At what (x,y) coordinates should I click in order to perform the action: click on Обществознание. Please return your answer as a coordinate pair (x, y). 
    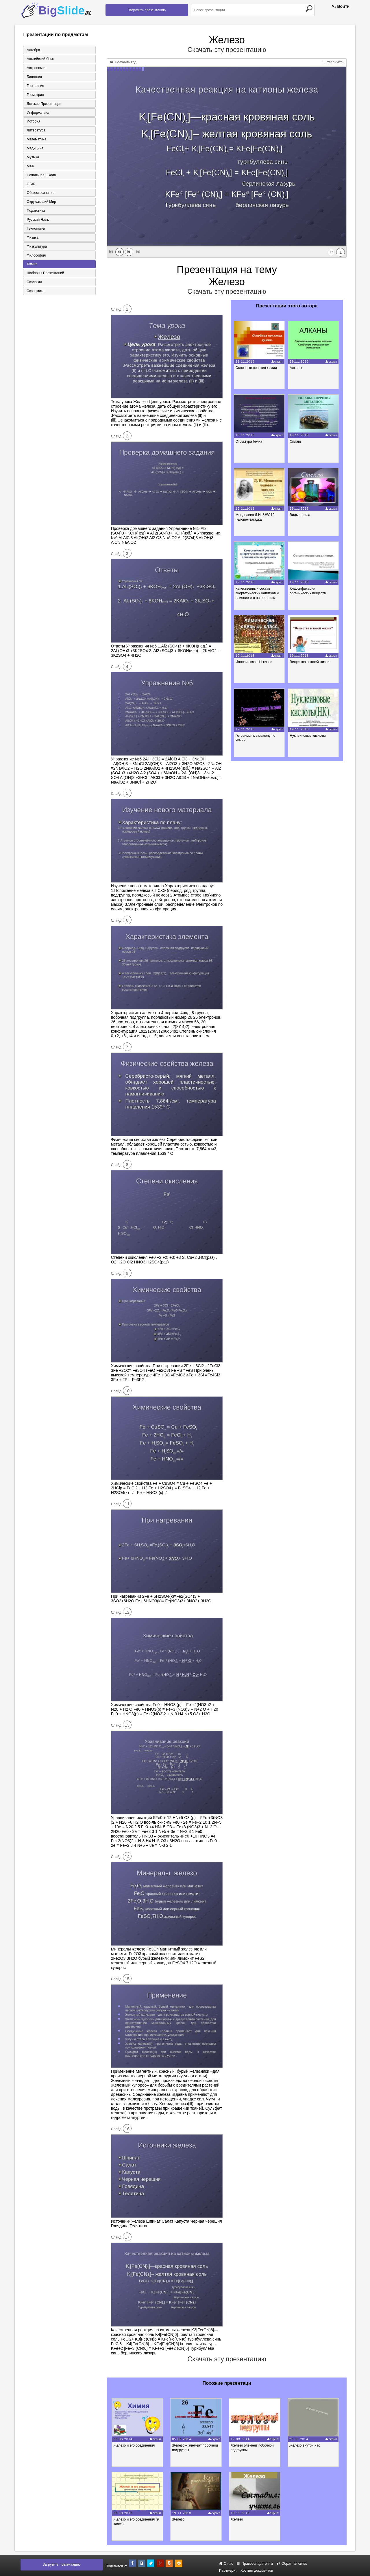
    Looking at the image, I should click on (40, 193).